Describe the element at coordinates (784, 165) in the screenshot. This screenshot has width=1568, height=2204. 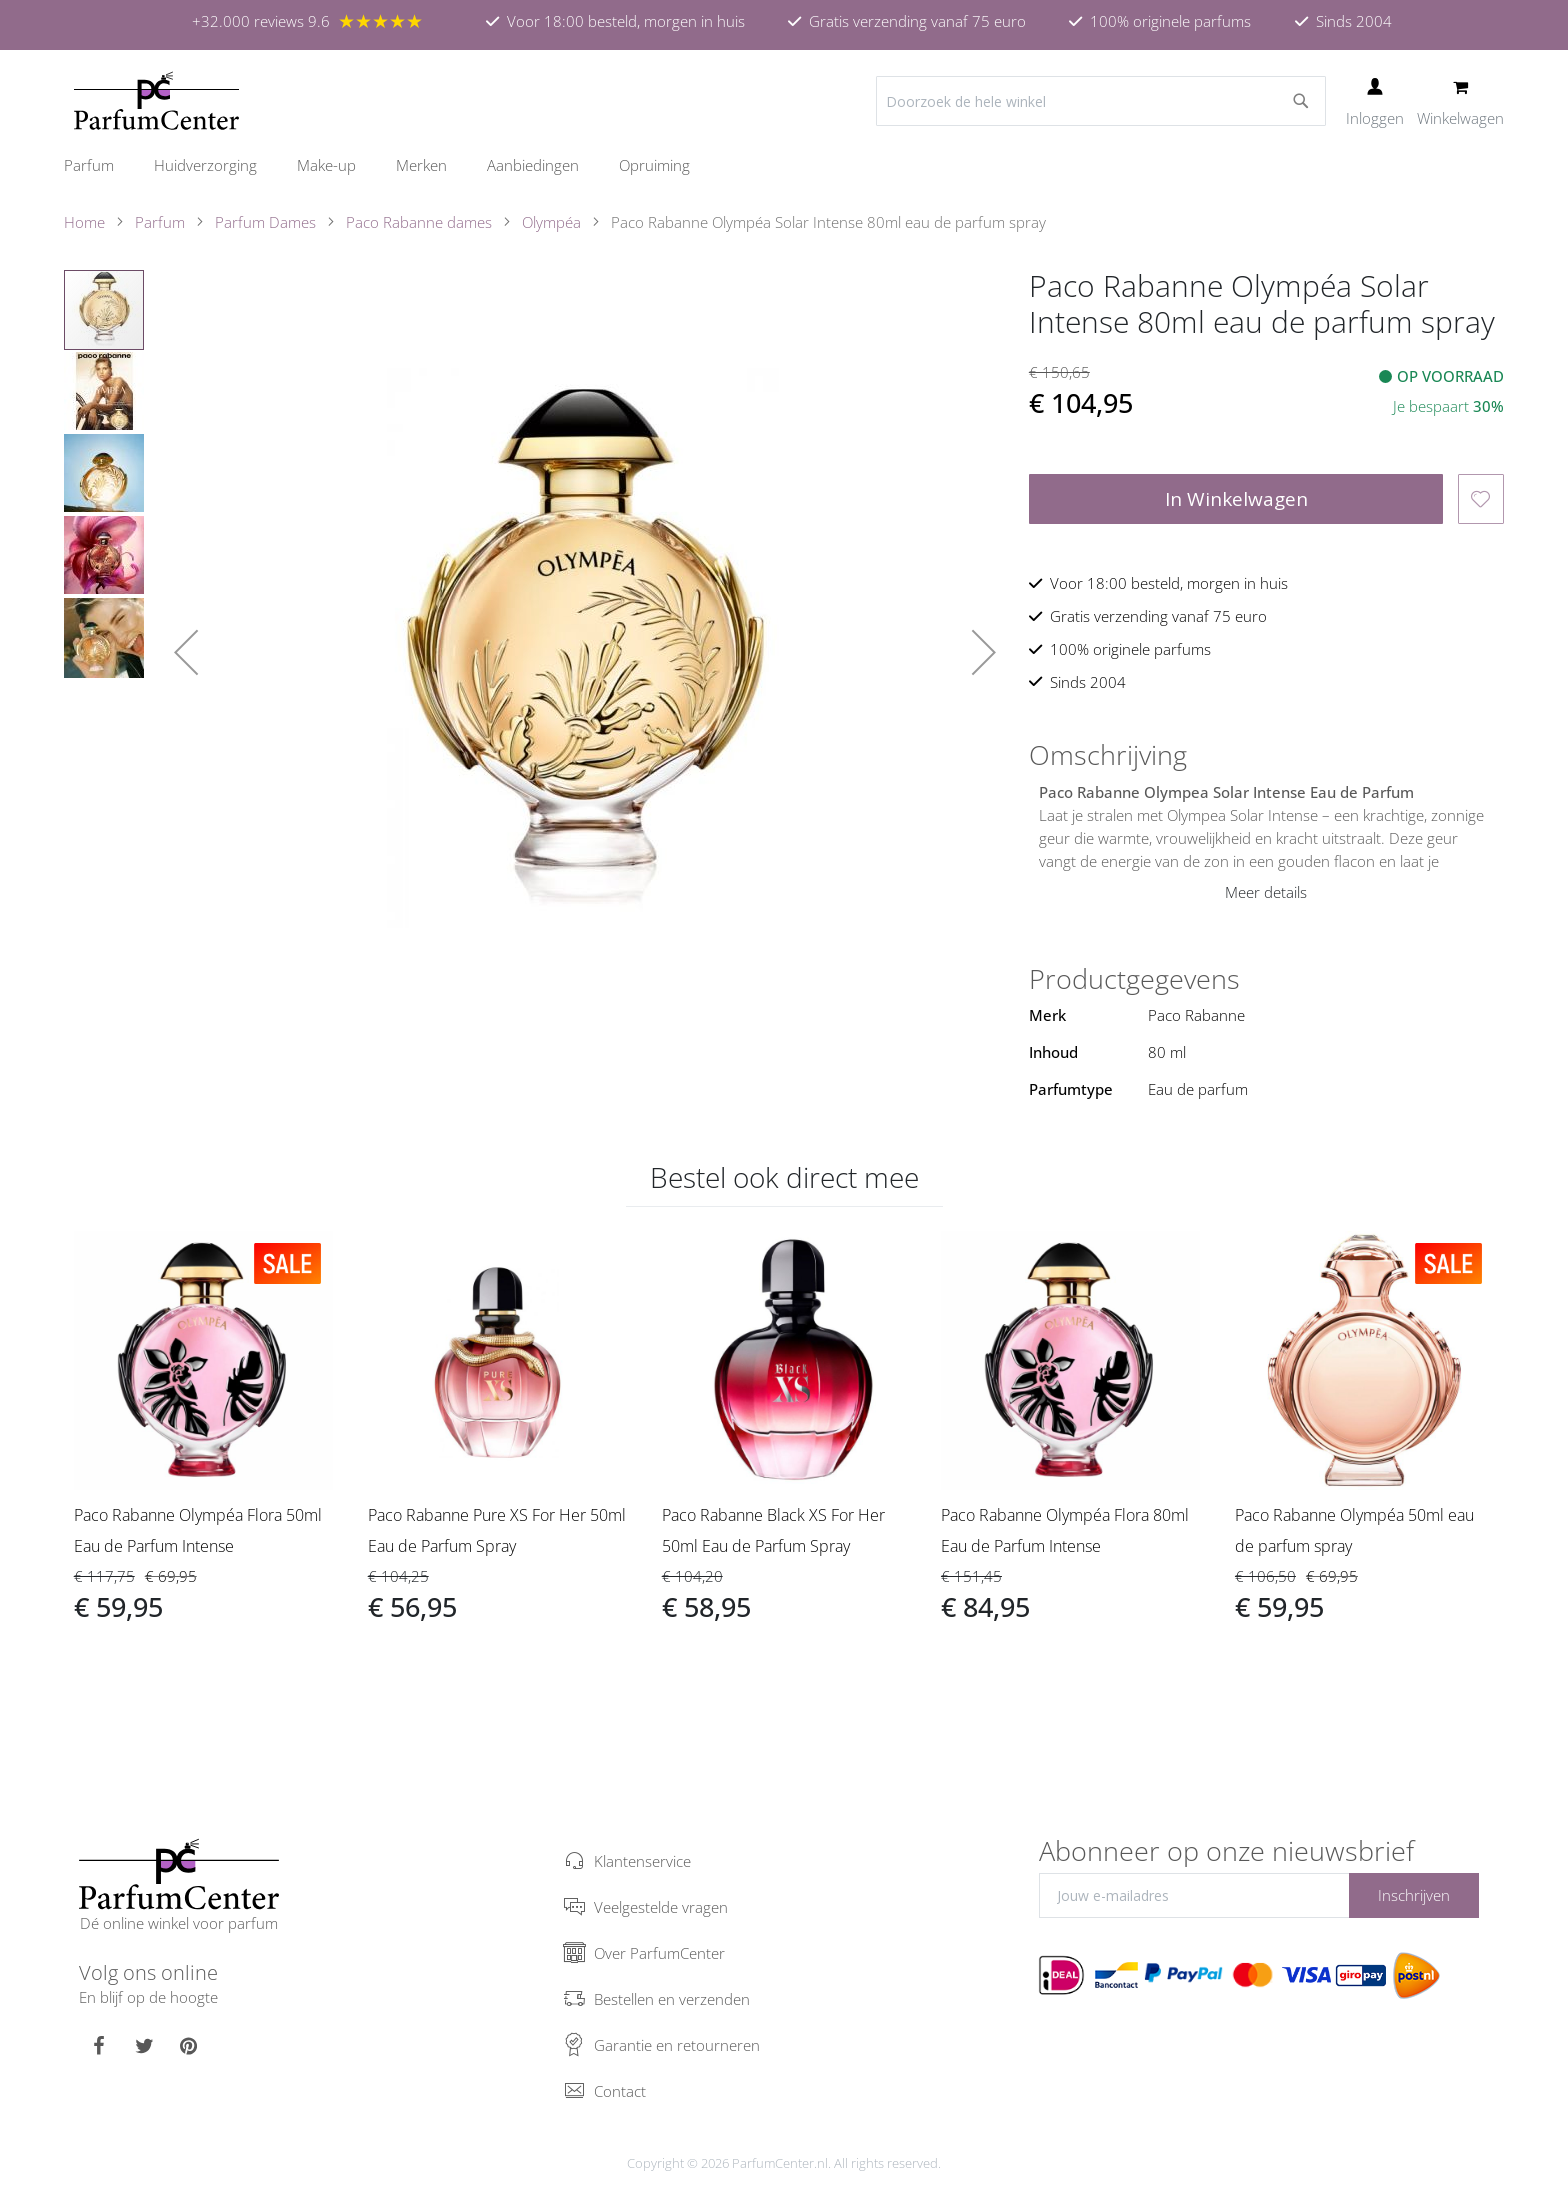
I see `[menu]` at that location.